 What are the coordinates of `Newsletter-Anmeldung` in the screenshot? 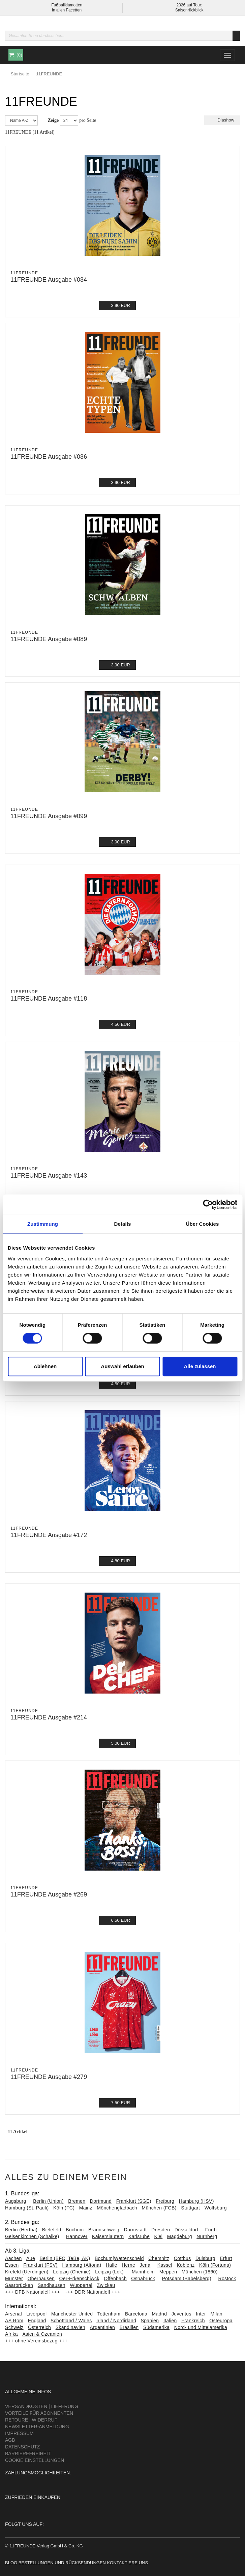 It's located at (37, 2426).